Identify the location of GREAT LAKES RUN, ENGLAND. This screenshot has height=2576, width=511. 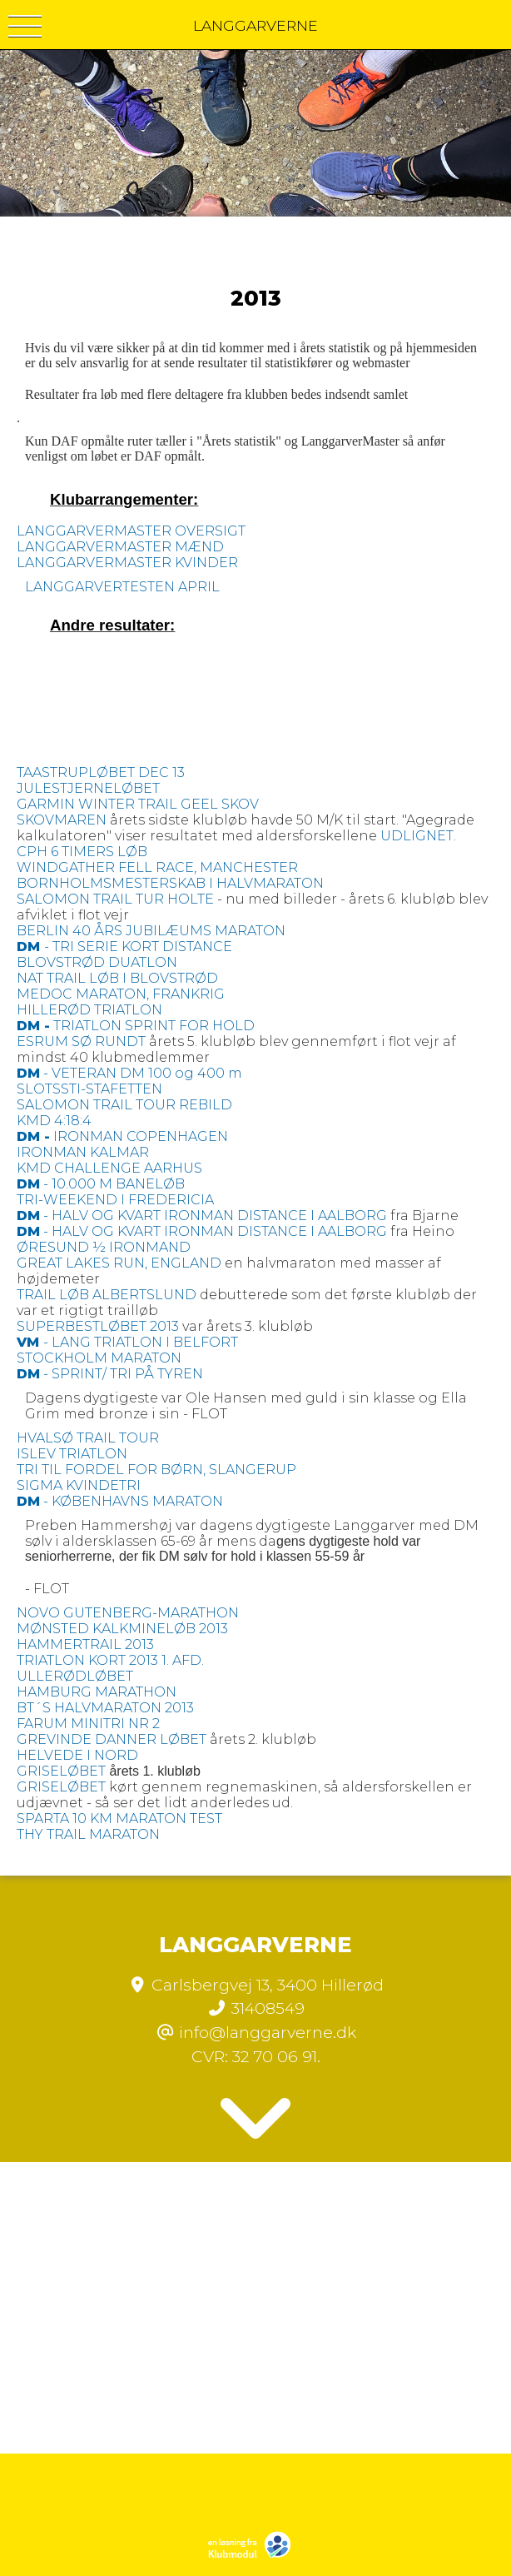
(119, 1263).